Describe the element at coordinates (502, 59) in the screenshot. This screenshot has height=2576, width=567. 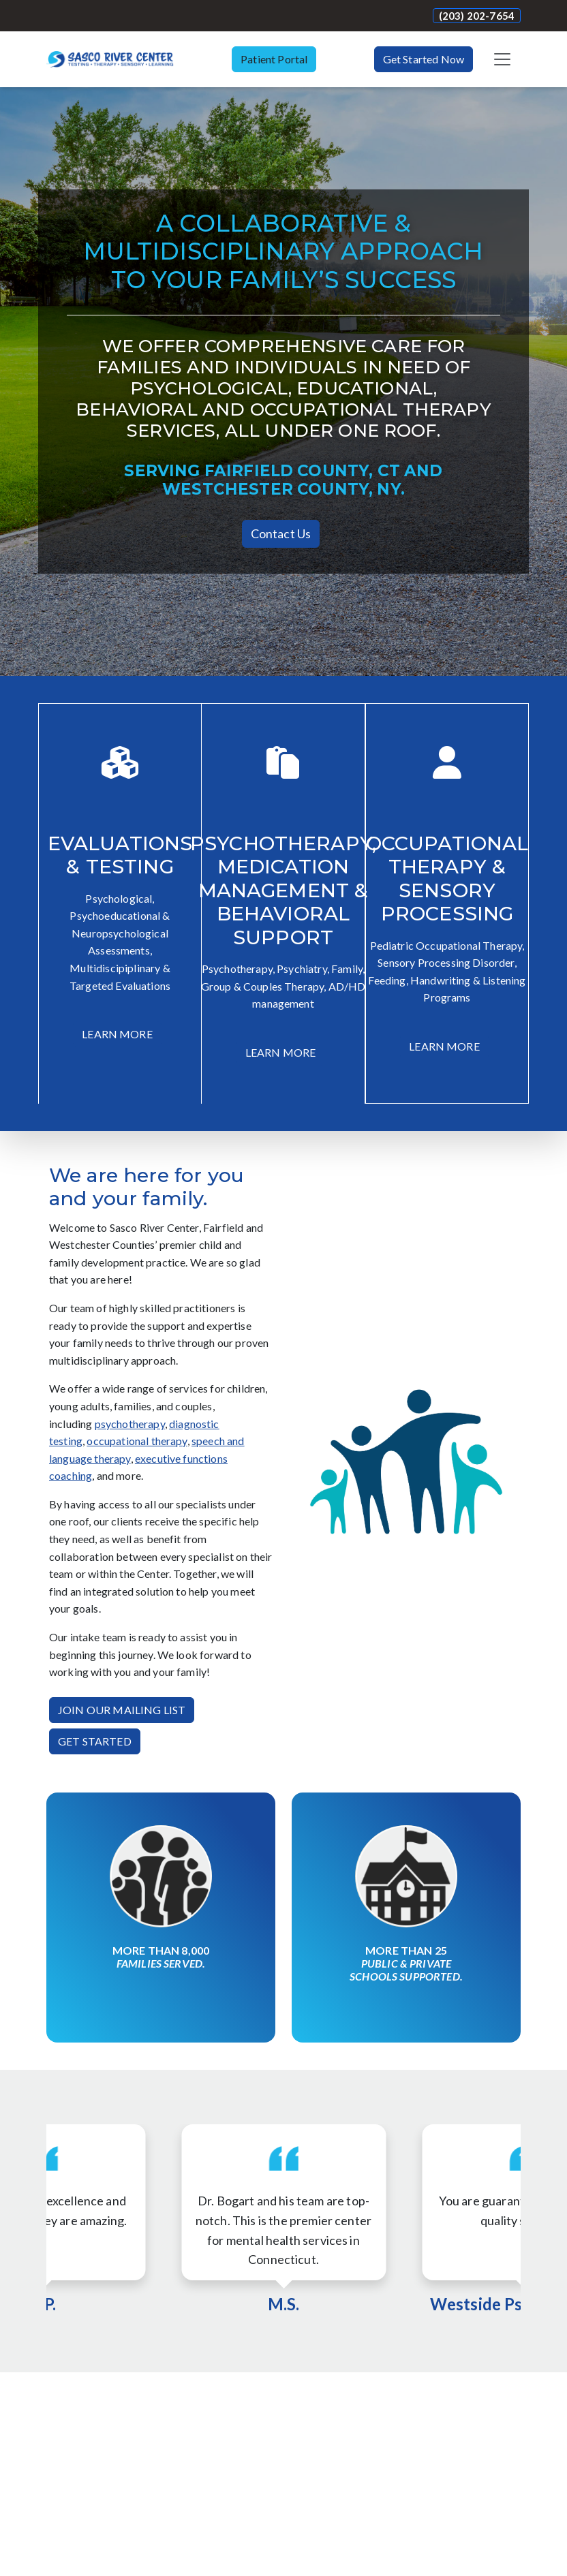
I see `[Toggle navigation]` at that location.